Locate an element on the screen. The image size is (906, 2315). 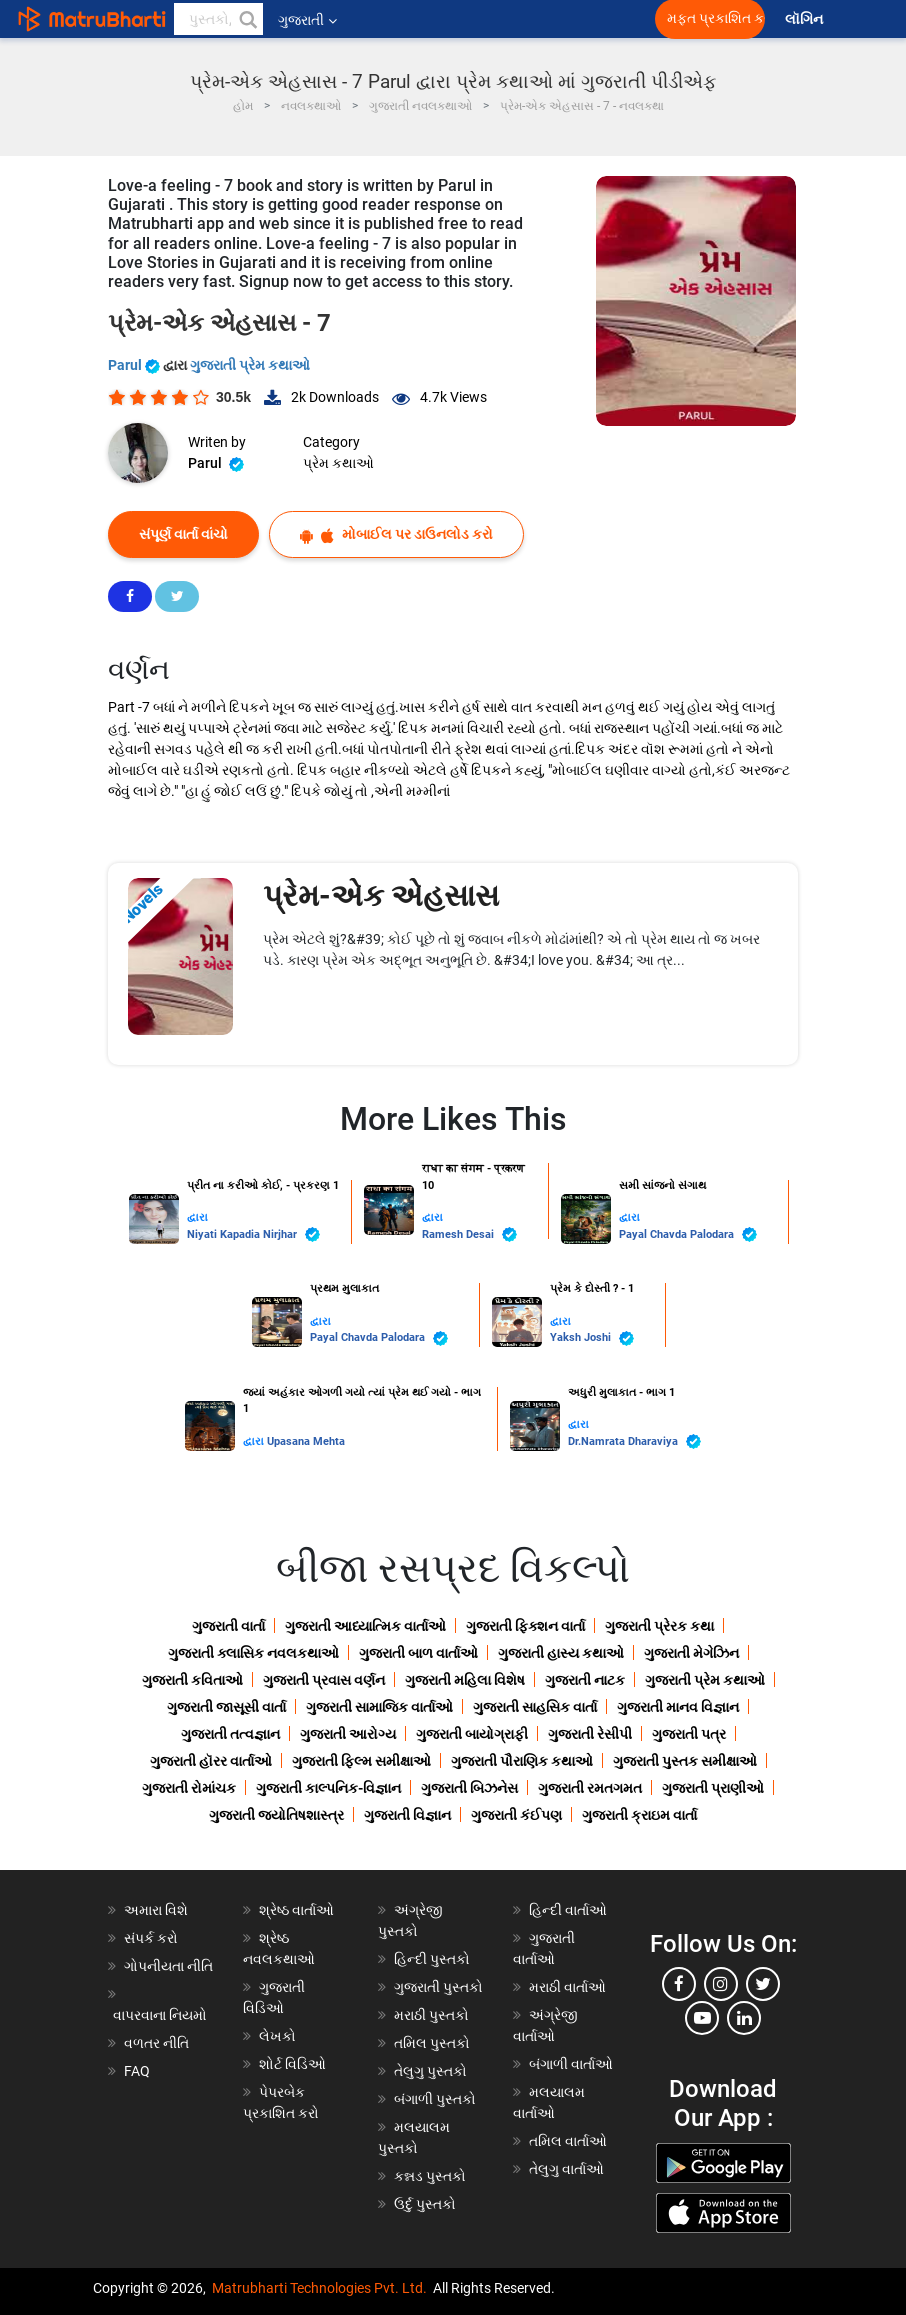
તેલુગુ પુસ્તકો is located at coordinates (430, 2071).